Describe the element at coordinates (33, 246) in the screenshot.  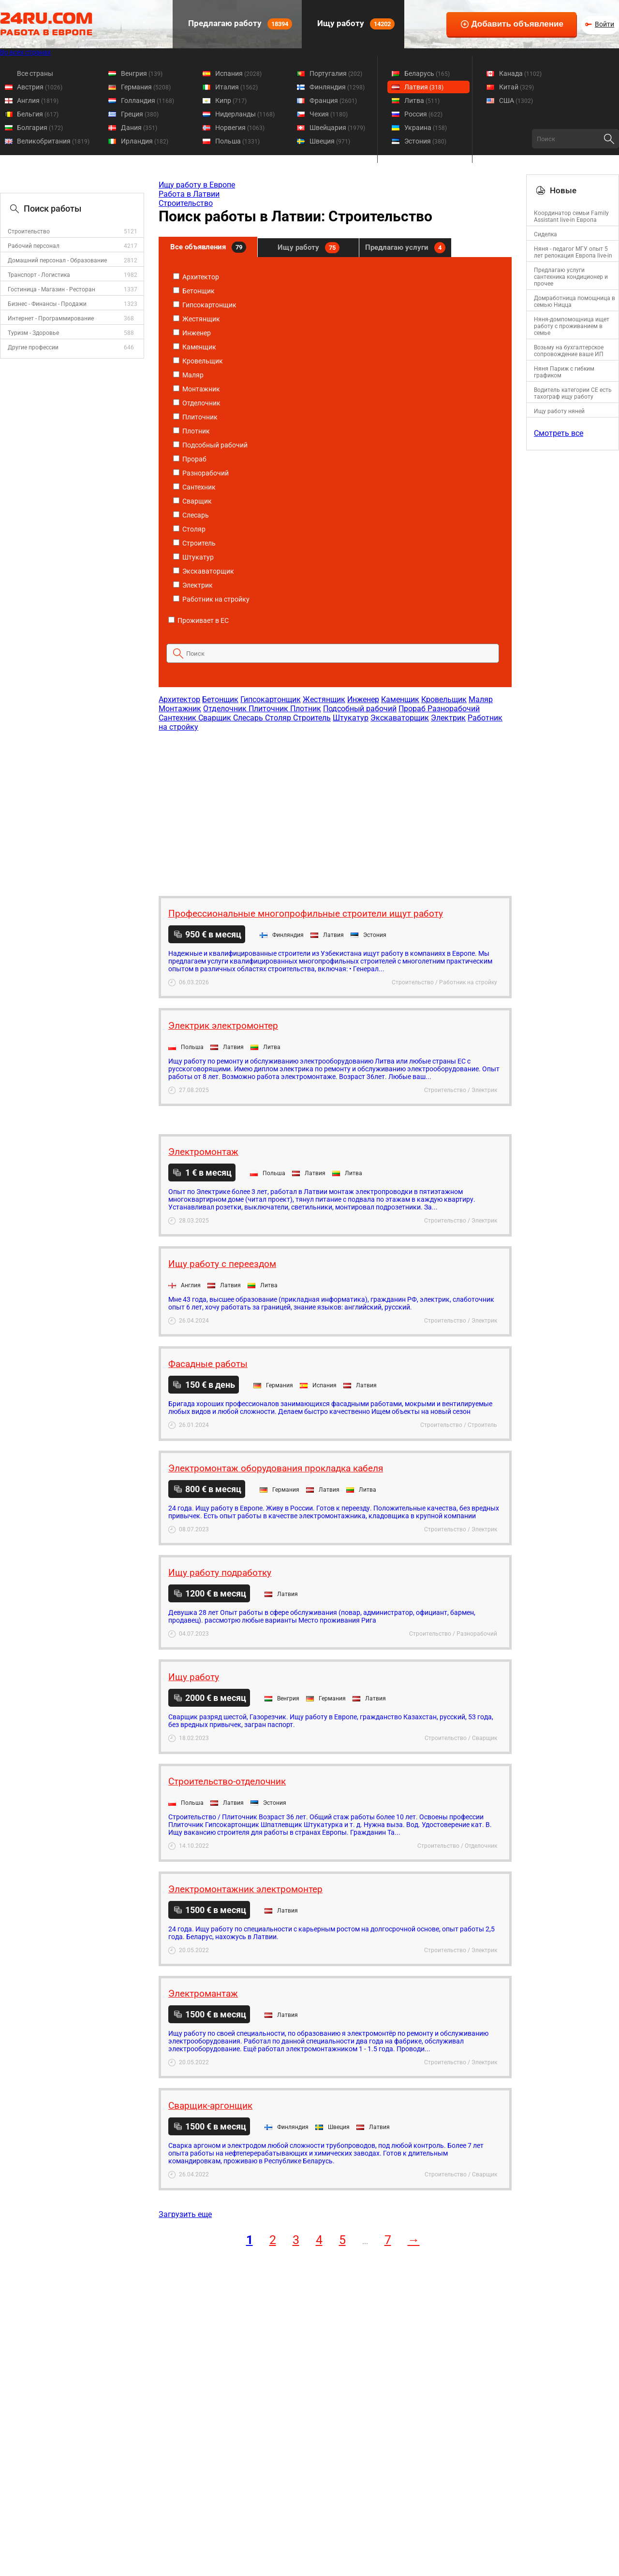
I see `Рабочий персонал` at that location.